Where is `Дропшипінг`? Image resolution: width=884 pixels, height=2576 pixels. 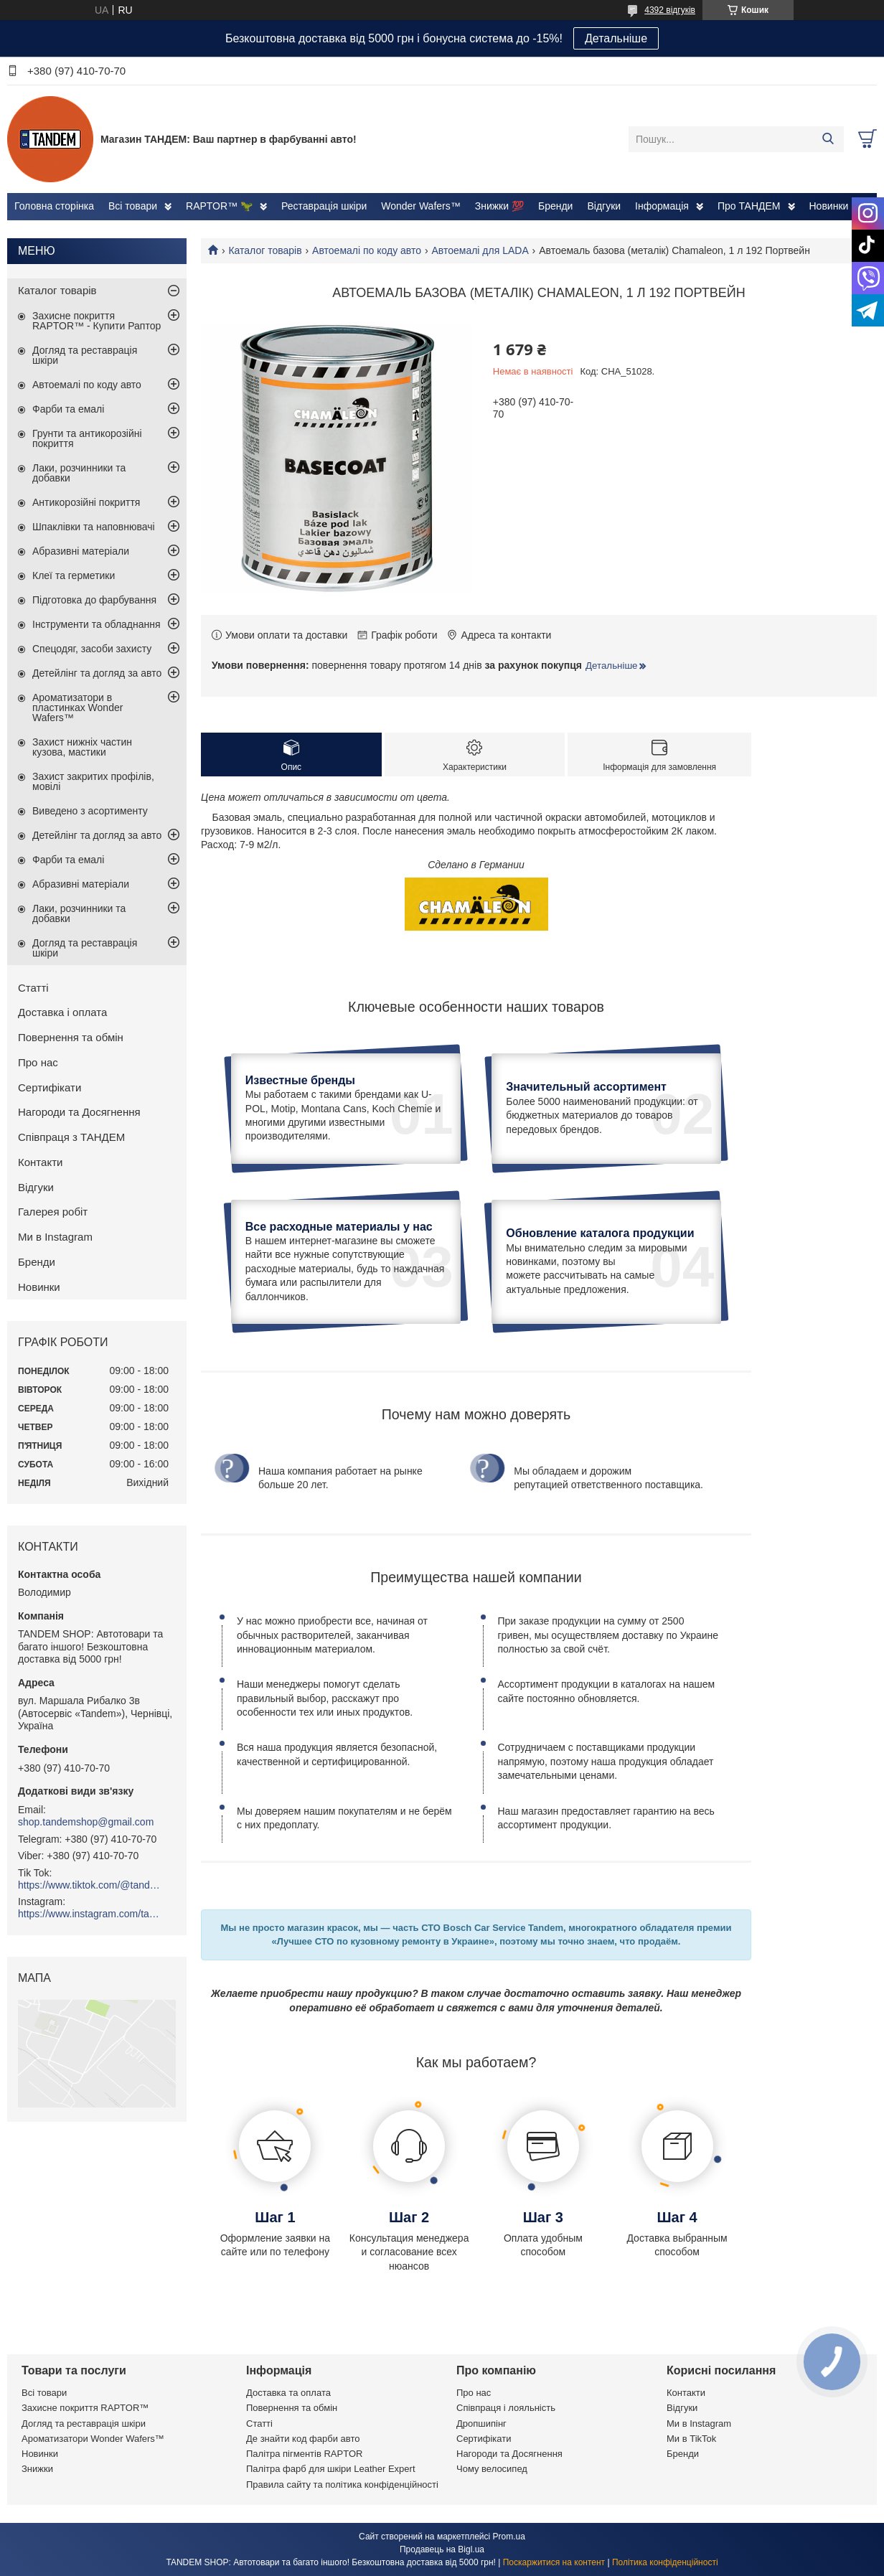 Дропшипінг is located at coordinates (481, 2423).